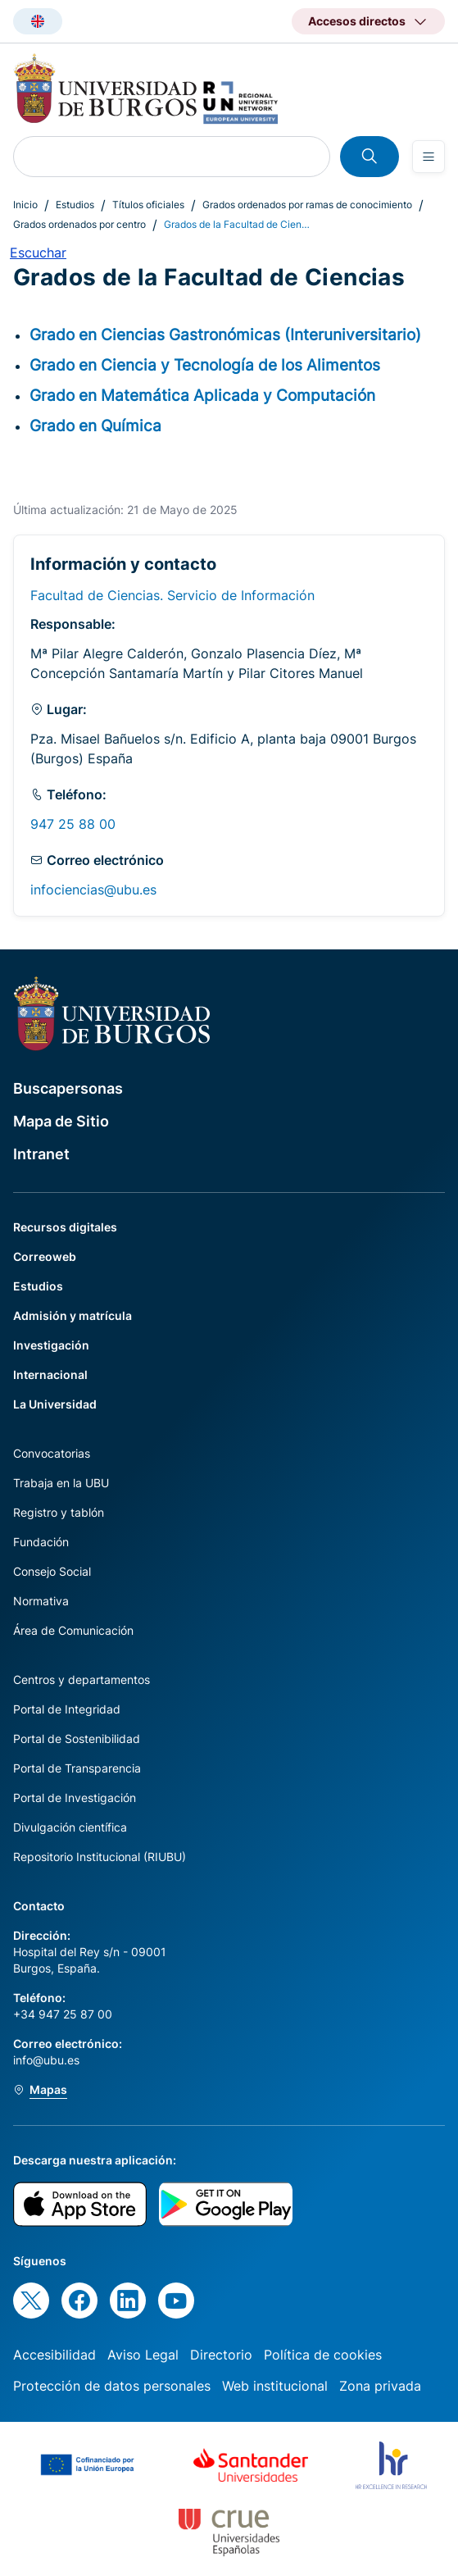 This screenshot has width=458, height=2576. Describe the element at coordinates (380, 2386) in the screenshot. I see `Zona privada` at that location.